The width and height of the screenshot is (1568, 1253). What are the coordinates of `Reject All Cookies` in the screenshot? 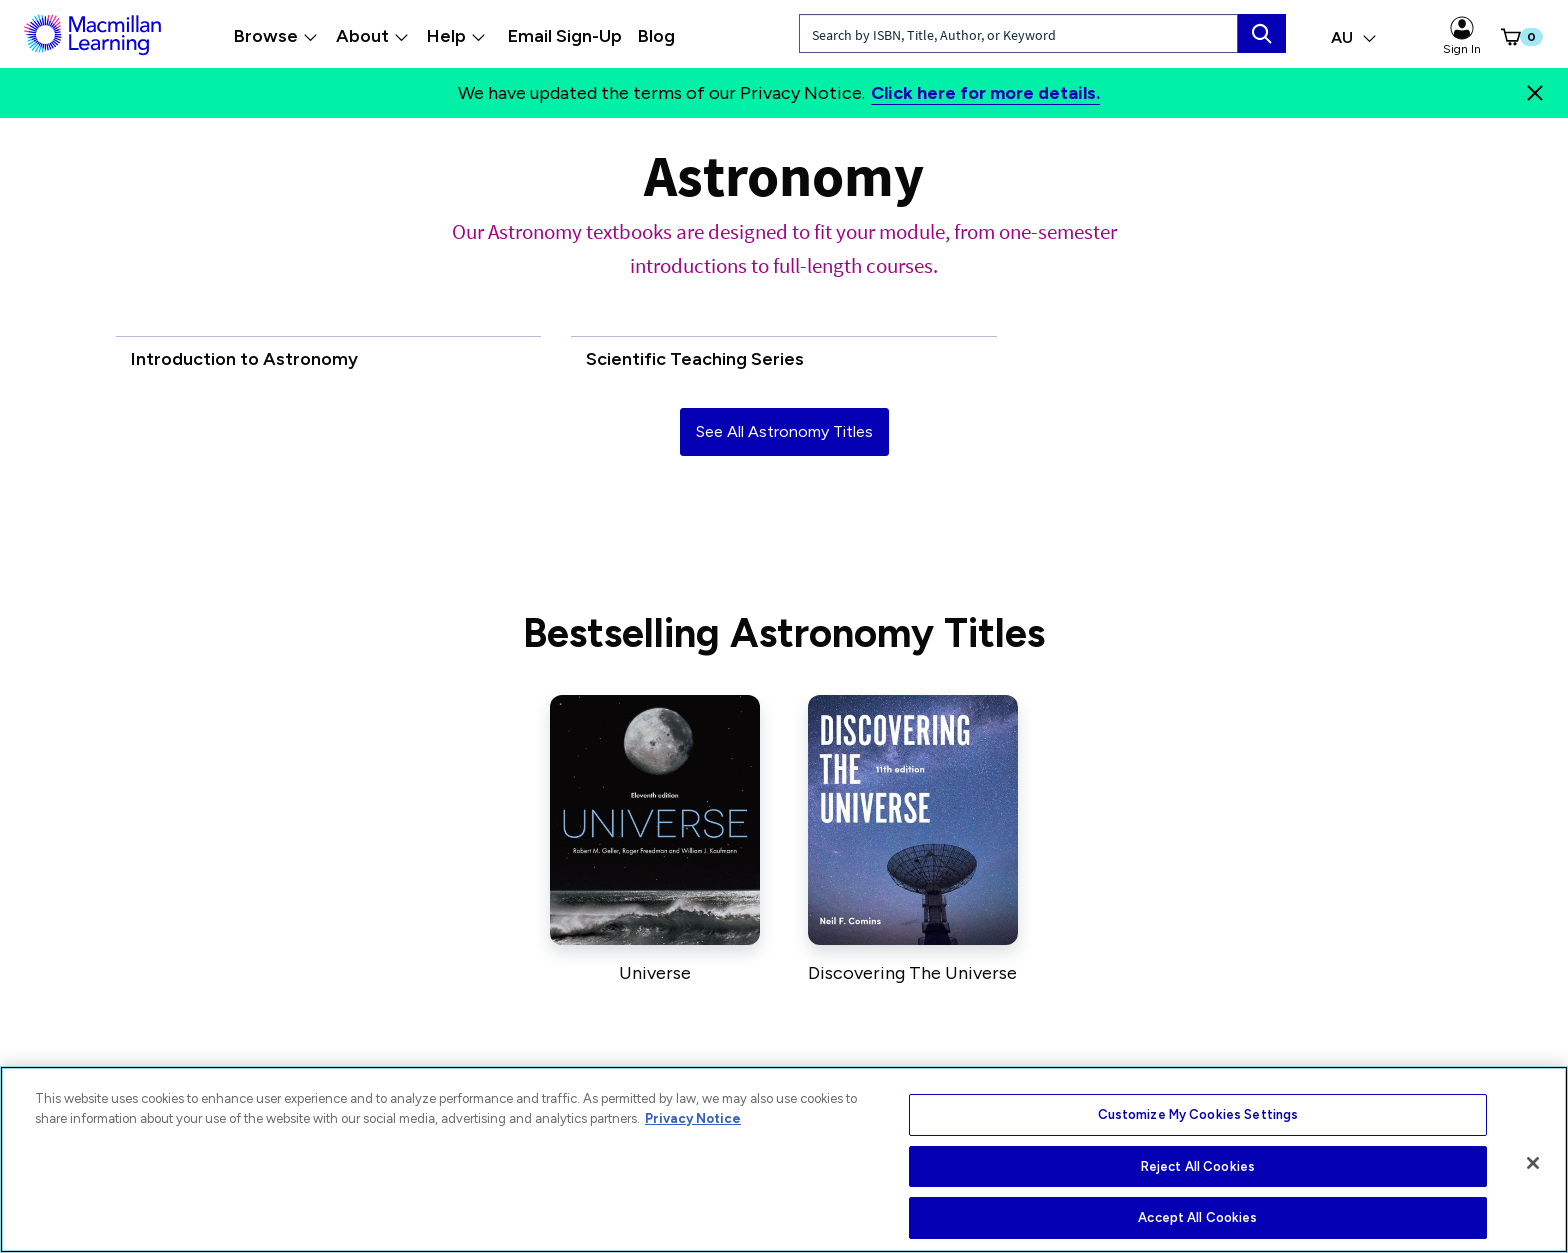 It's located at (1198, 1166).